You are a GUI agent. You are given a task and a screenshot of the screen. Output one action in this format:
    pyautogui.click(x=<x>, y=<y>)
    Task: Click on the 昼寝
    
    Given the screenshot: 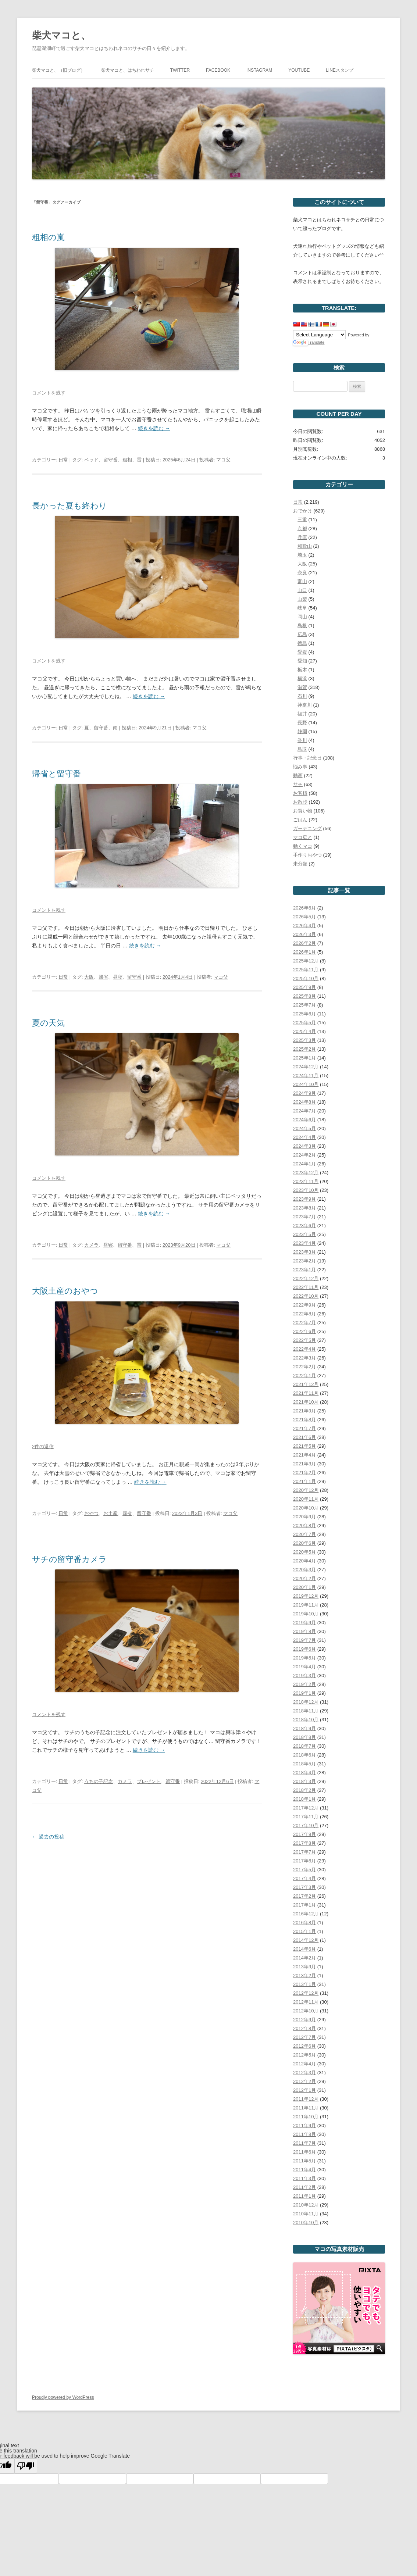 What is the action you would take?
    pyautogui.click(x=117, y=977)
    